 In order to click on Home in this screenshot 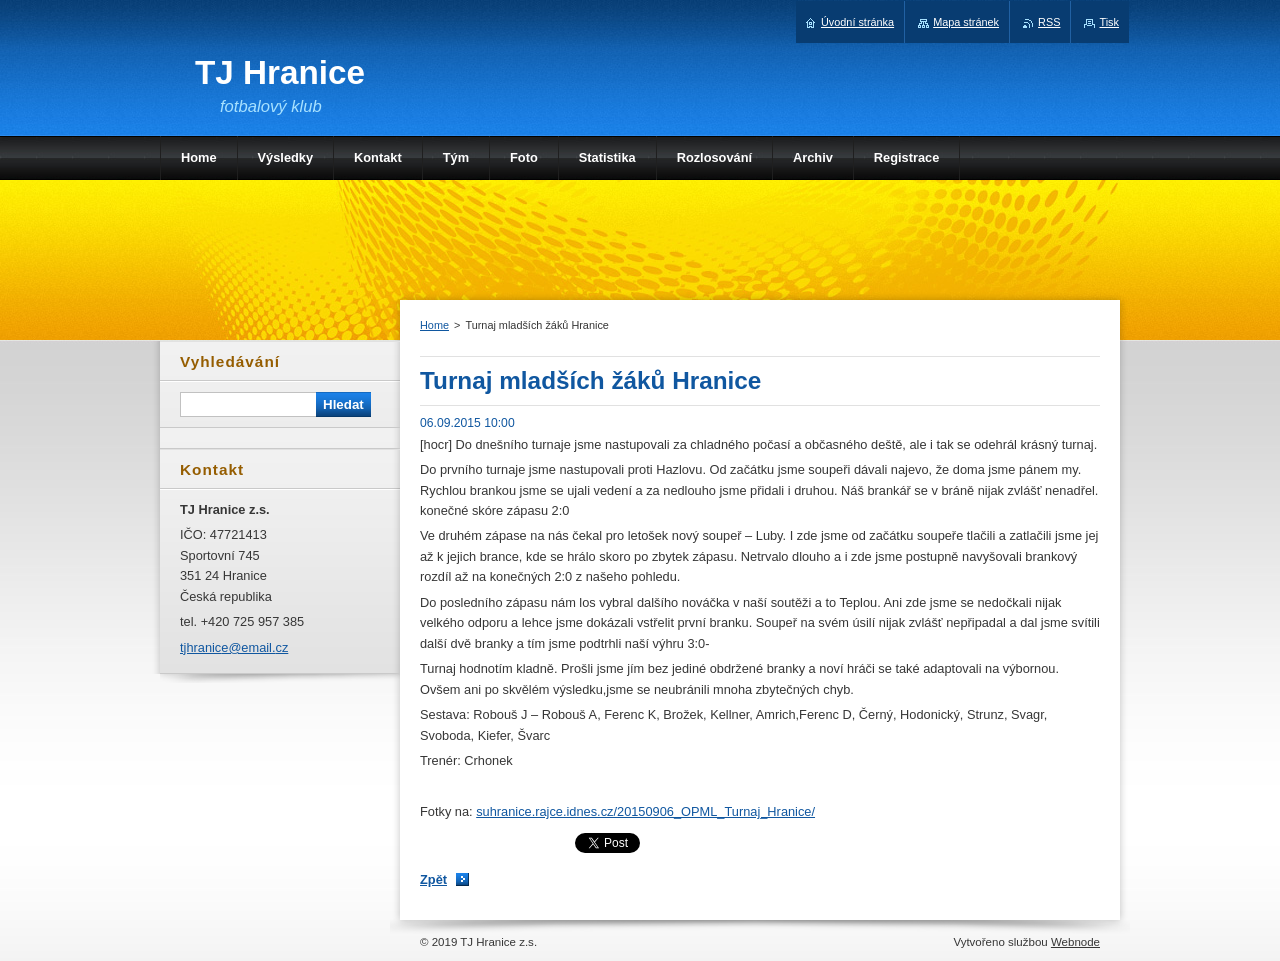, I will do `click(434, 325)`.